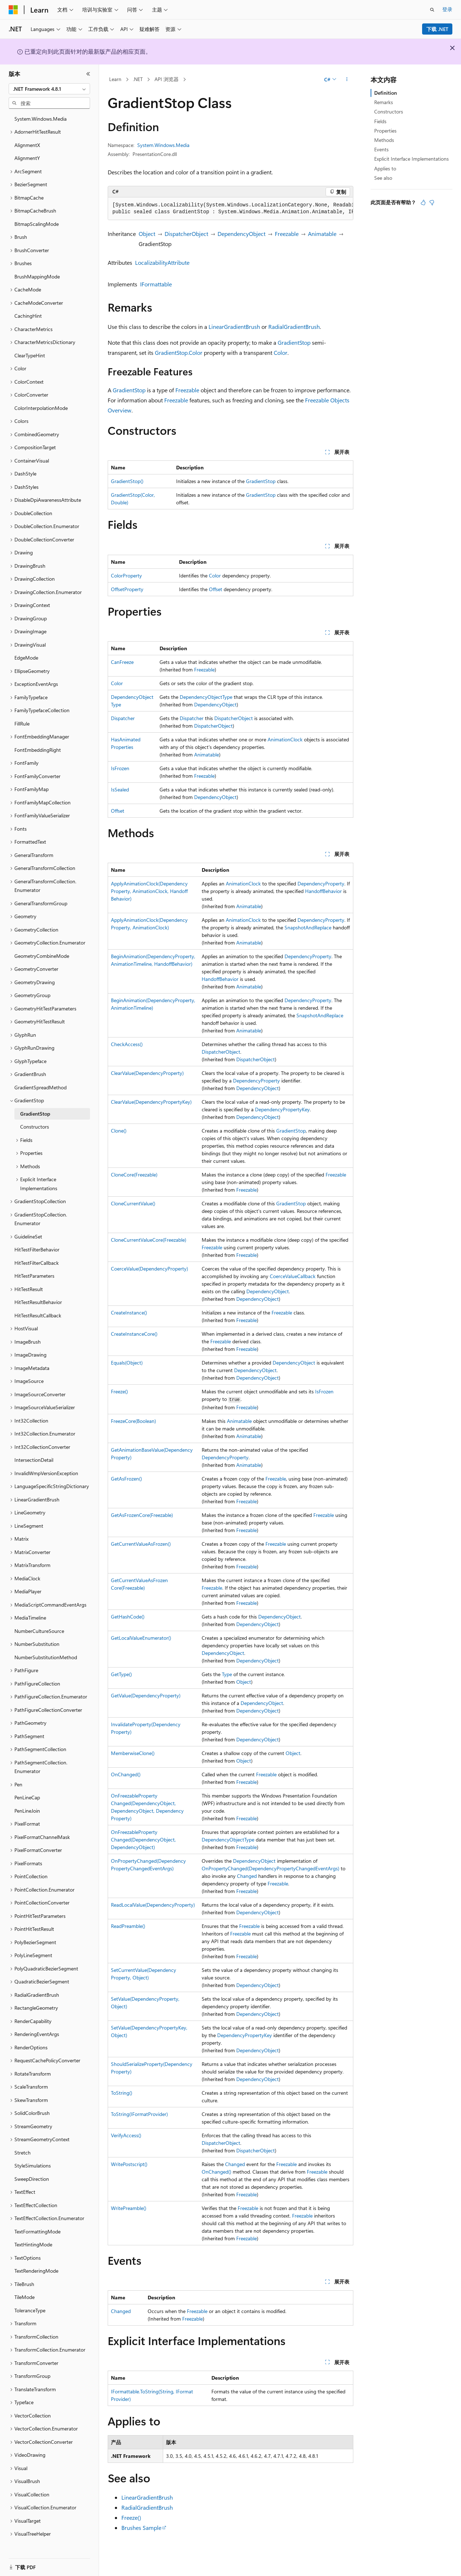  I want to click on PenLineJoin [treeitem], so click(27, 1810).